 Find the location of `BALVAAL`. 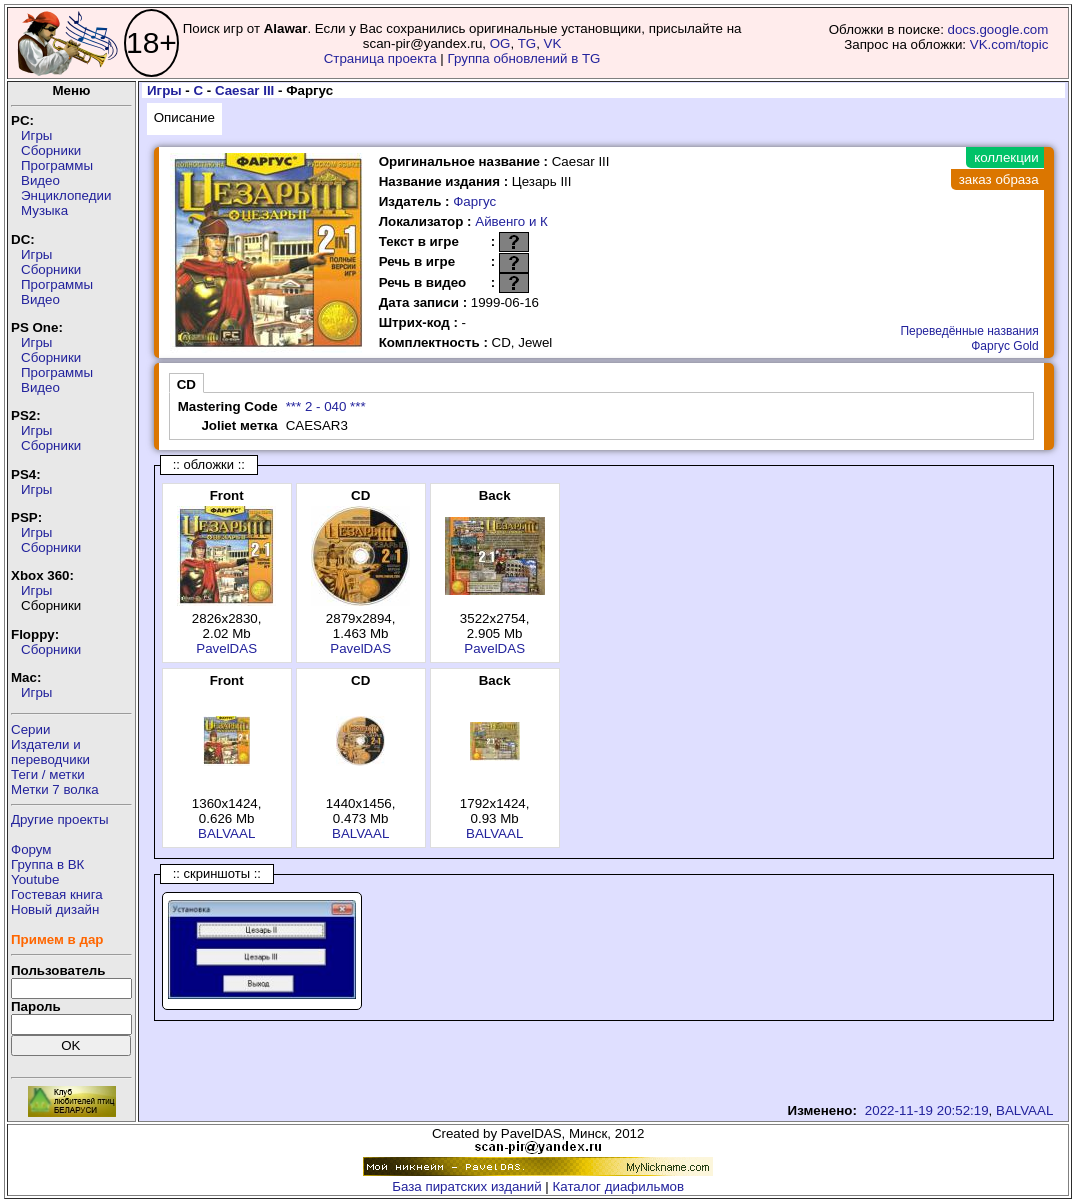

BALVAAL is located at coordinates (226, 833).